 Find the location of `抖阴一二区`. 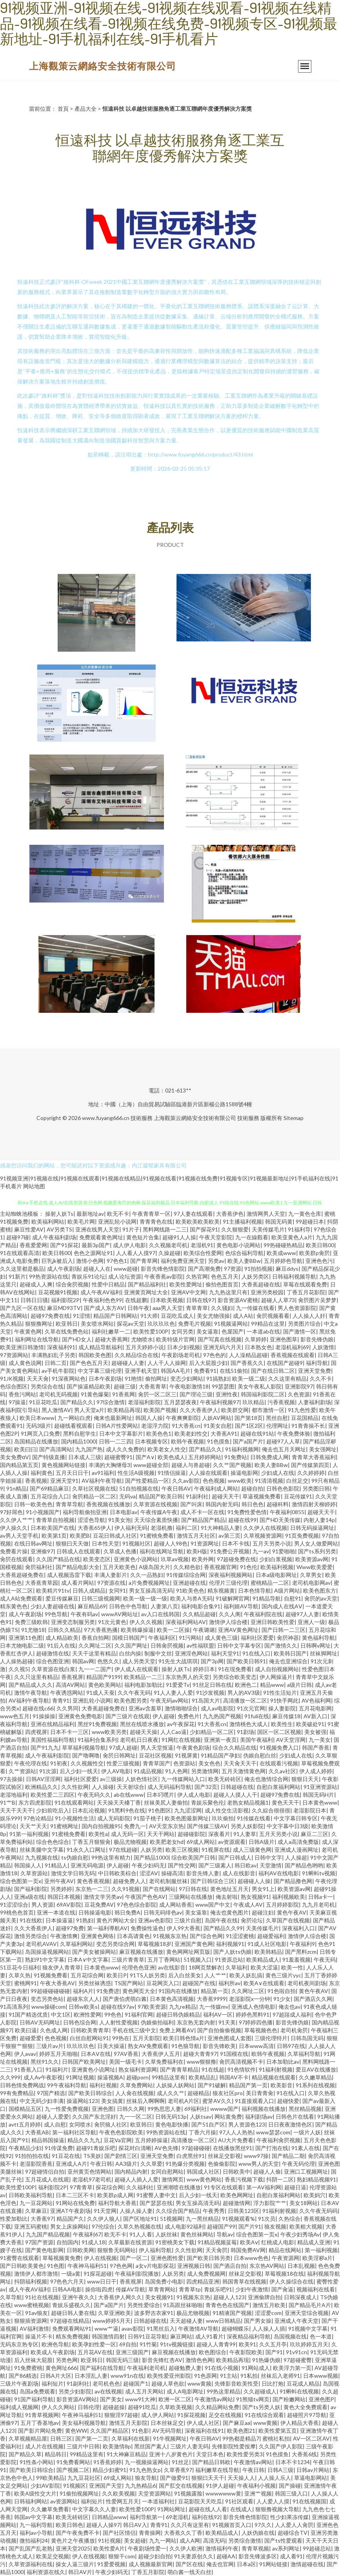

抖阴一二区 is located at coordinates (280, 2179).